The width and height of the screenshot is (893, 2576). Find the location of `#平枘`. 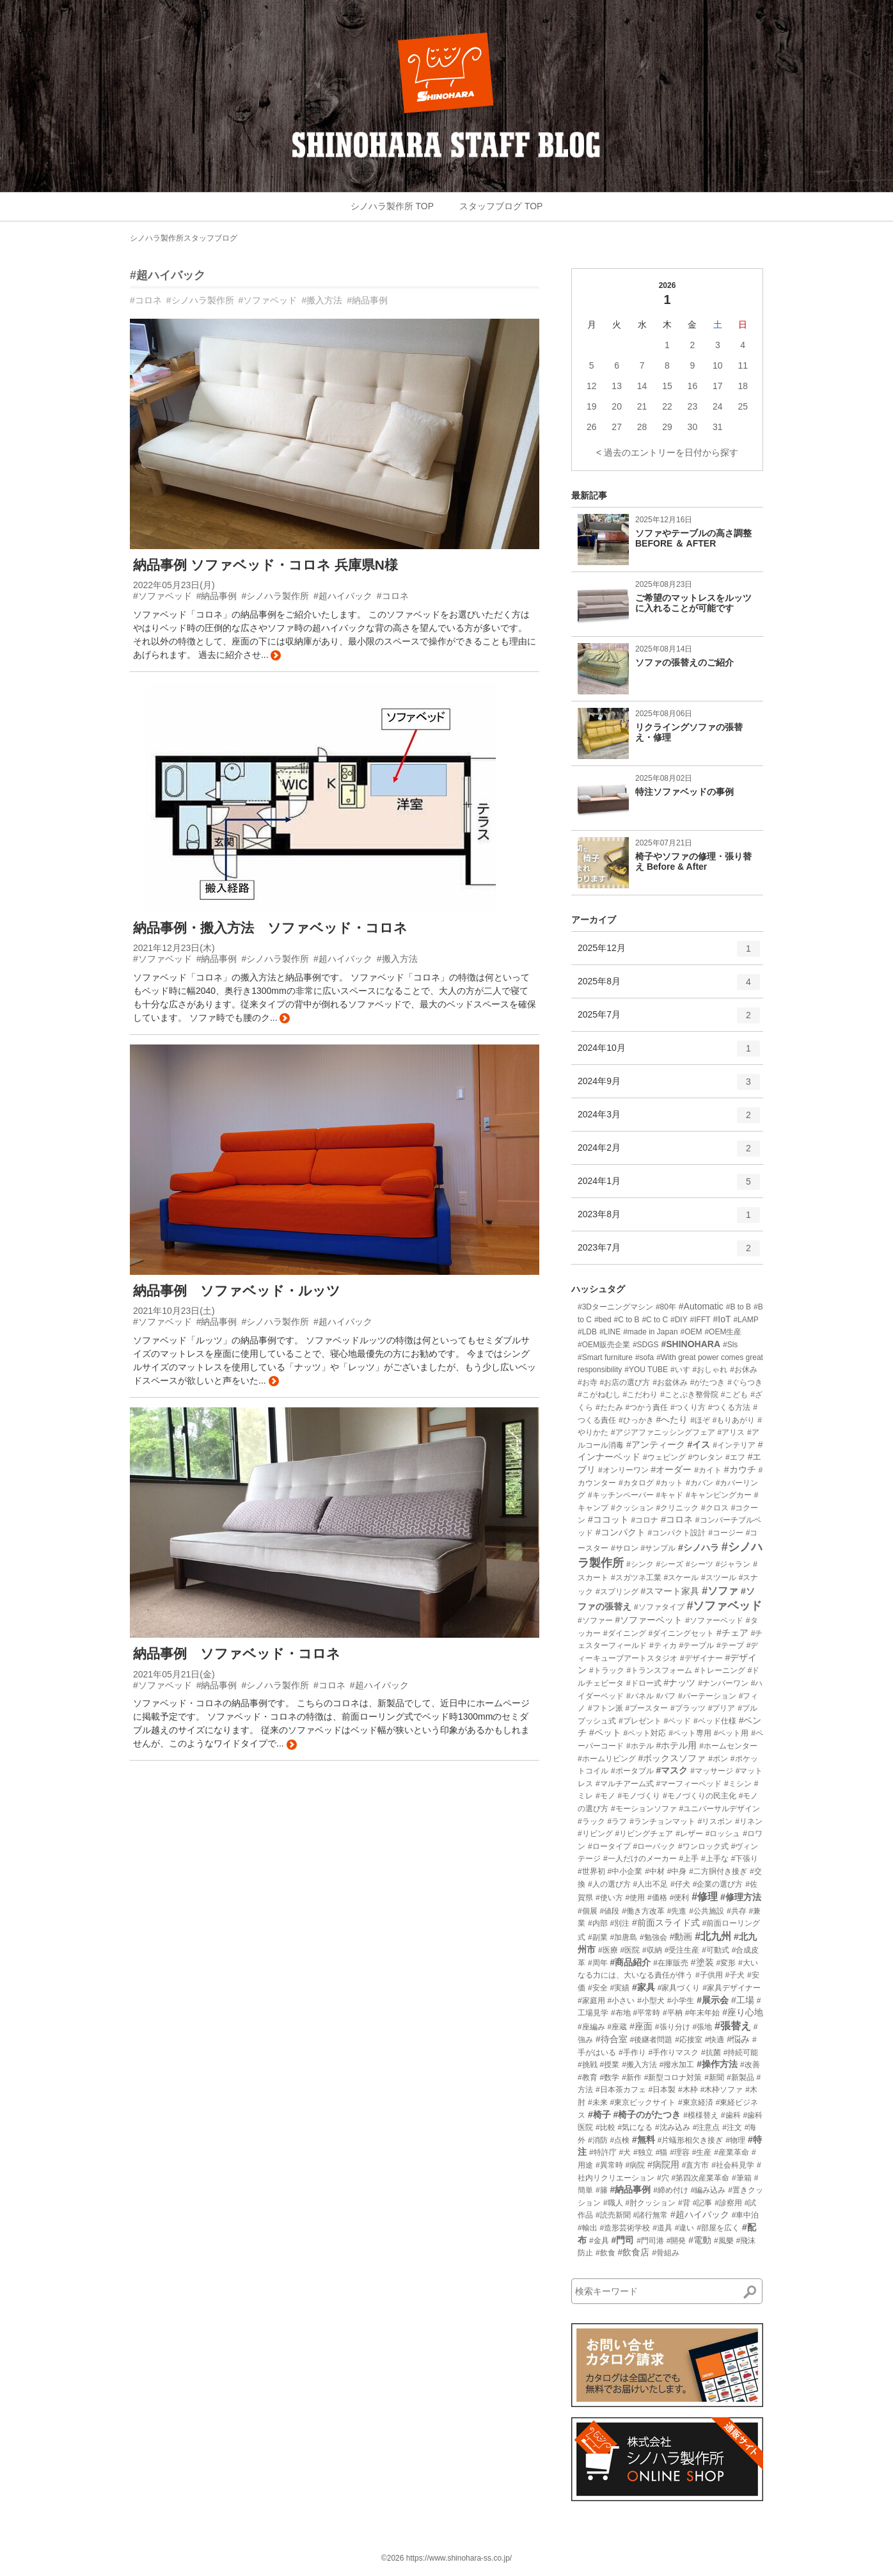

#平枘 is located at coordinates (673, 2012).